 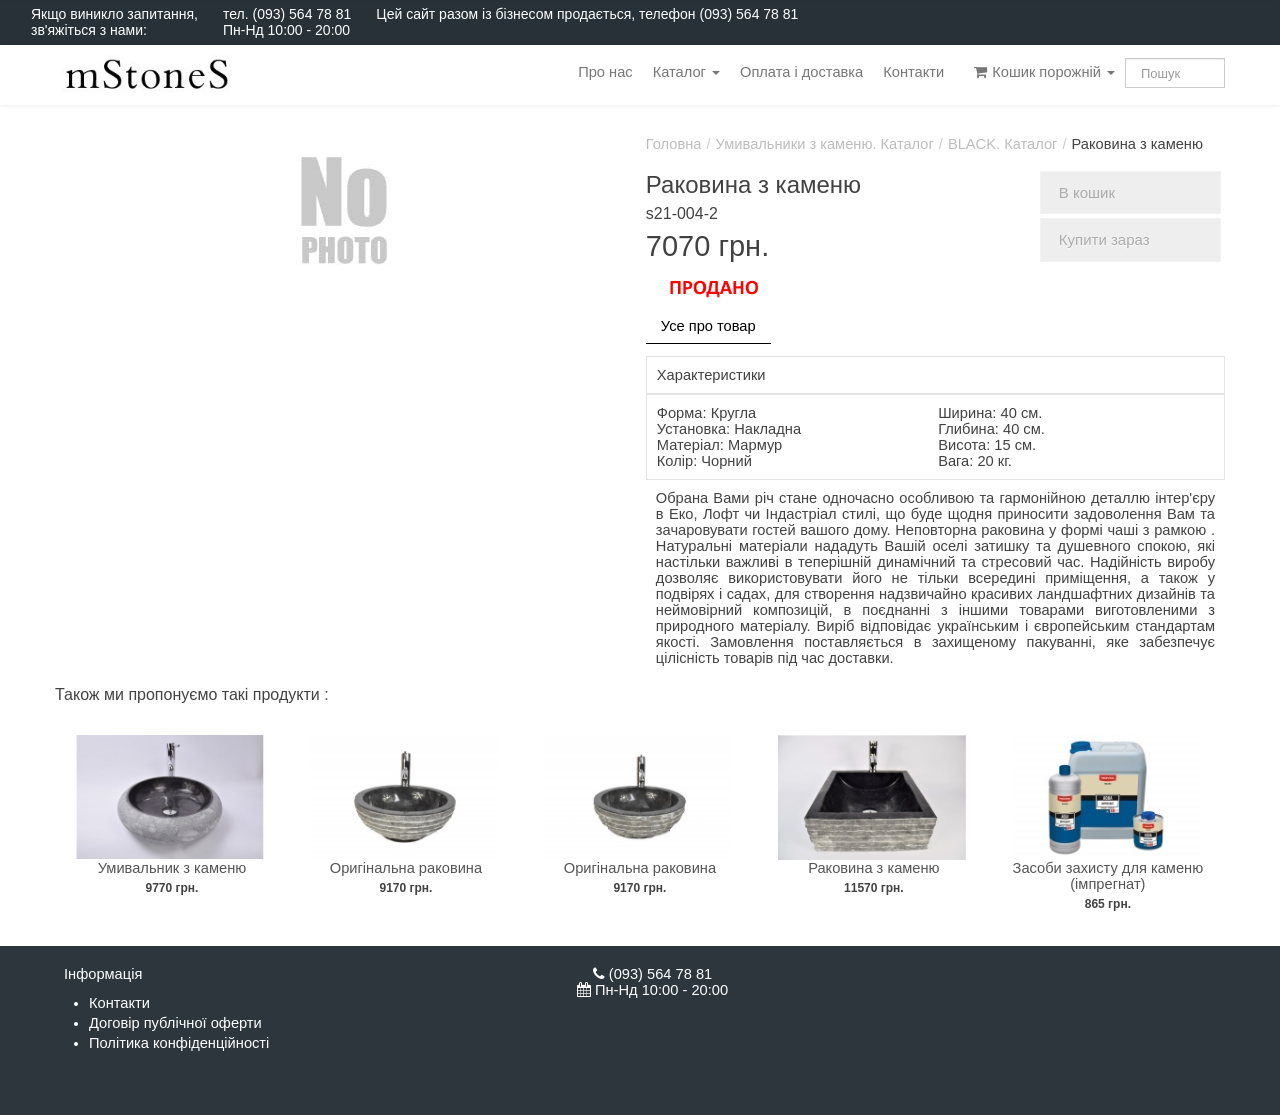 What do you see at coordinates (175, 1023) in the screenshot?
I see `Договір публічної оферти` at bounding box center [175, 1023].